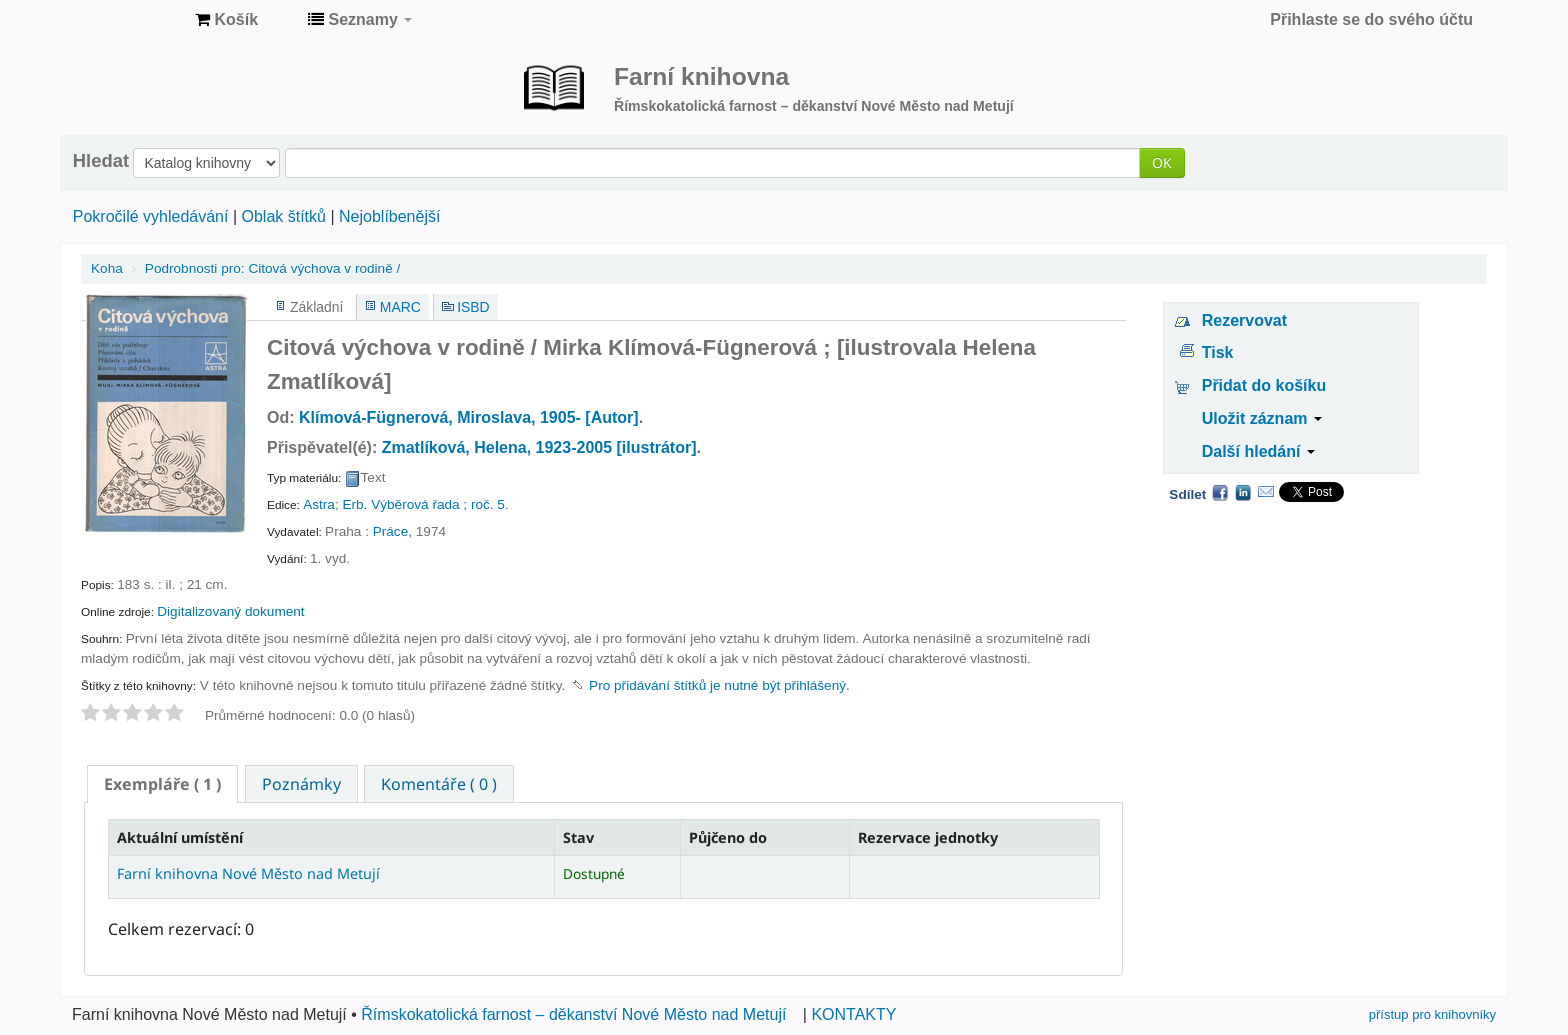 This screenshot has height=1035, width=1568. I want to click on Koha, so click(107, 268).